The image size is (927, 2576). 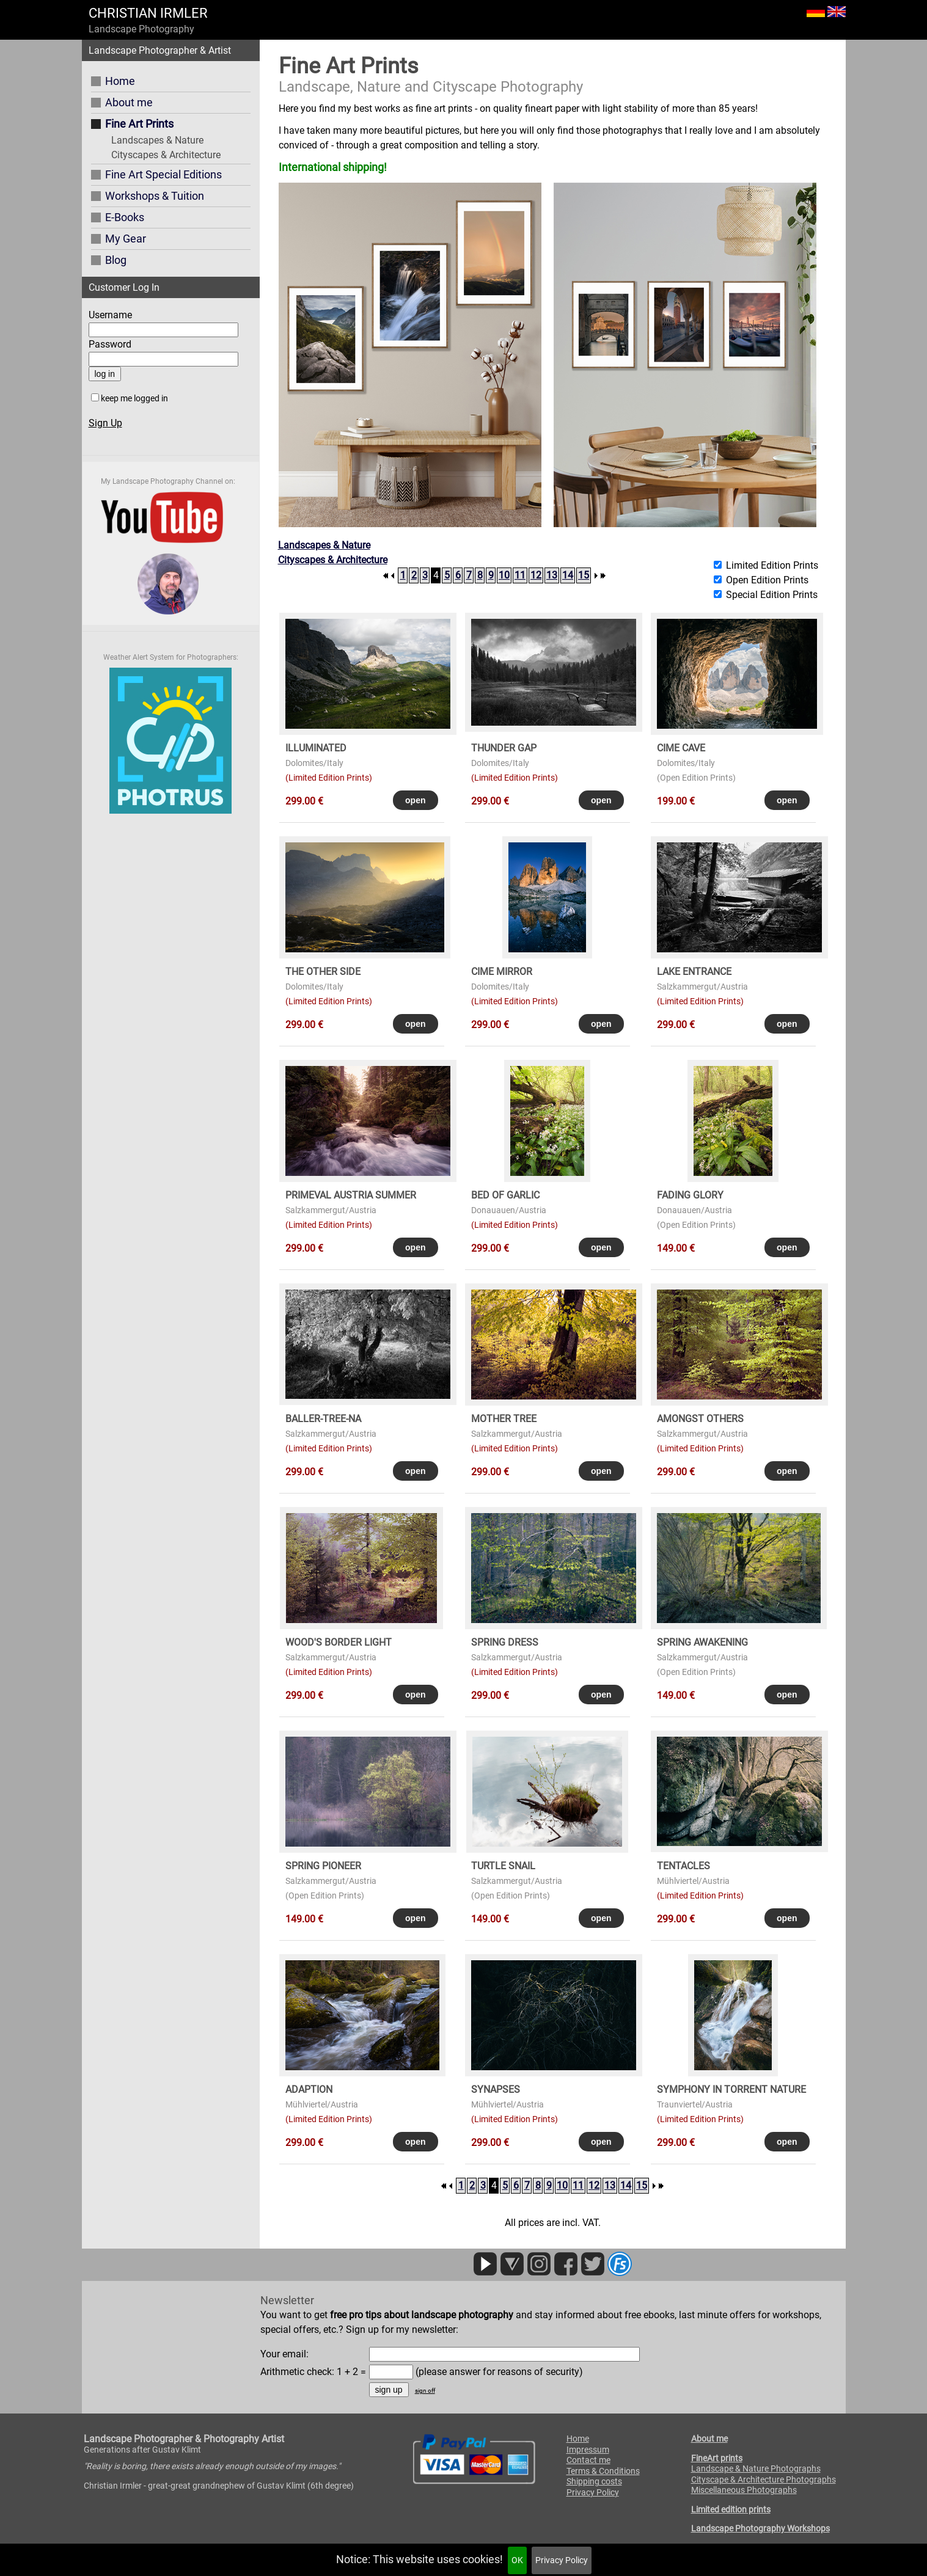 I want to click on 11, so click(x=520, y=575).